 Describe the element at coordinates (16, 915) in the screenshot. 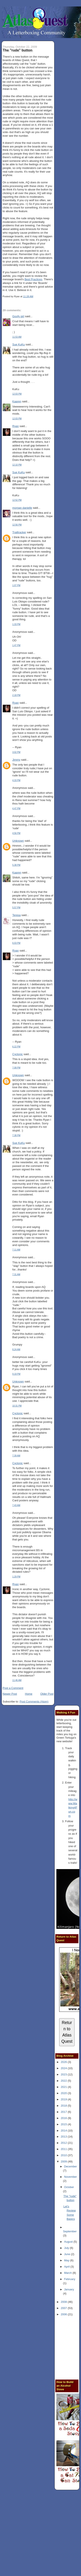

I see `Teresa` at that location.